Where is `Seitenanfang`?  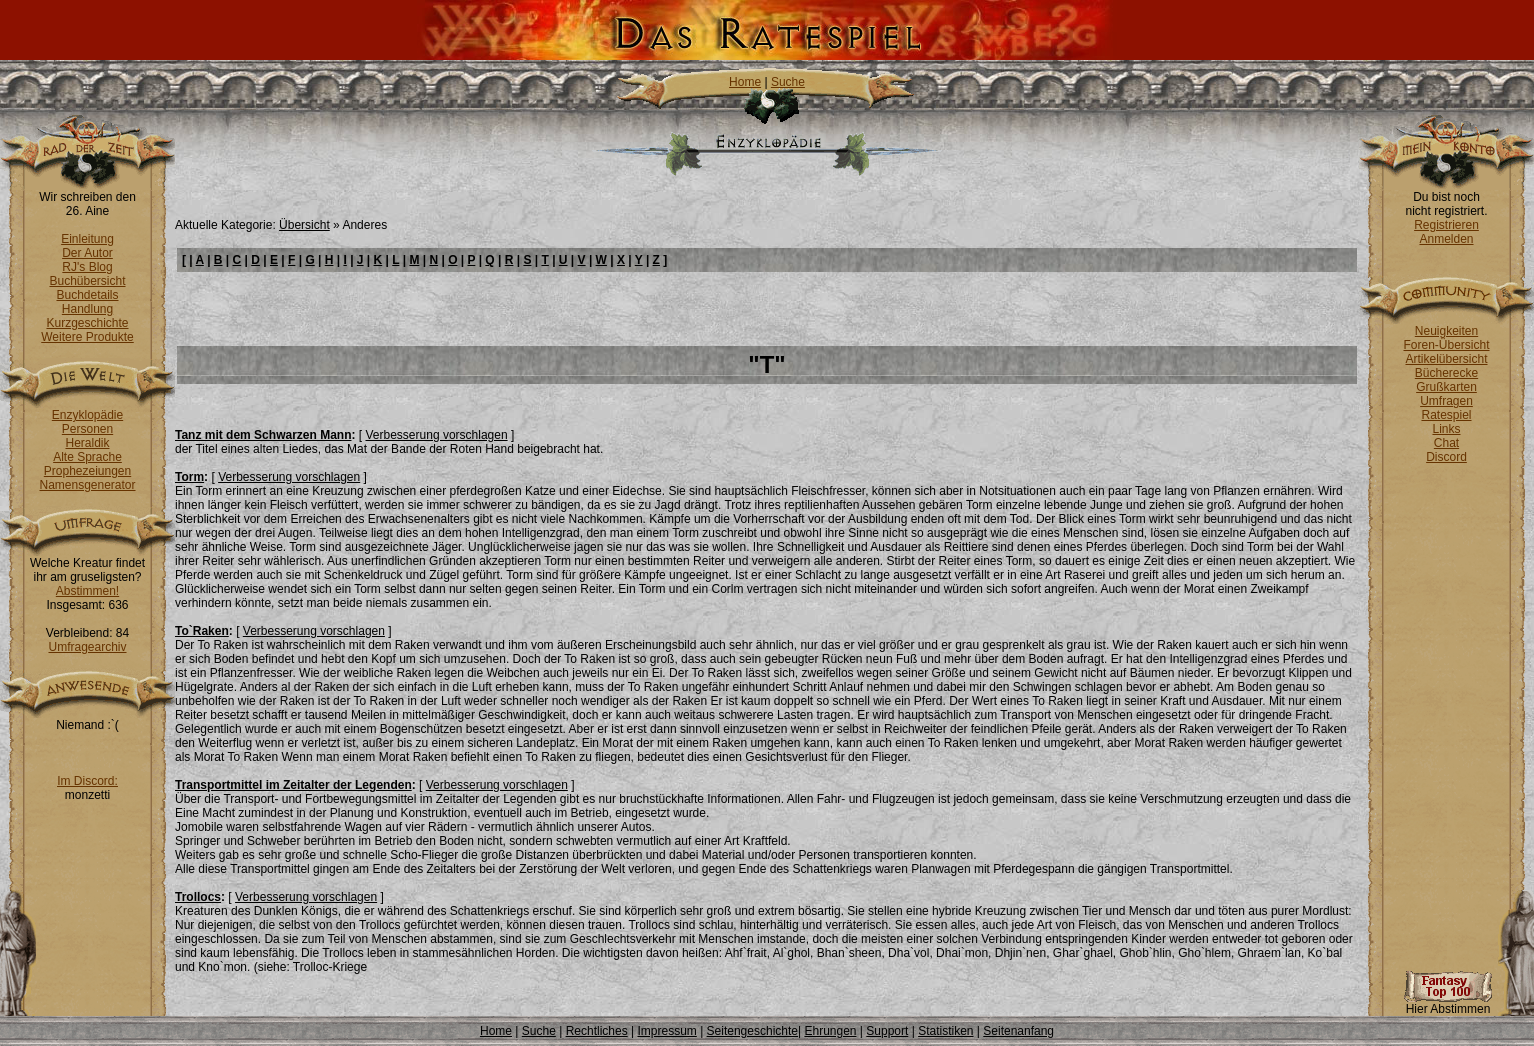 Seitenanfang is located at coordinates (1018, 1031).